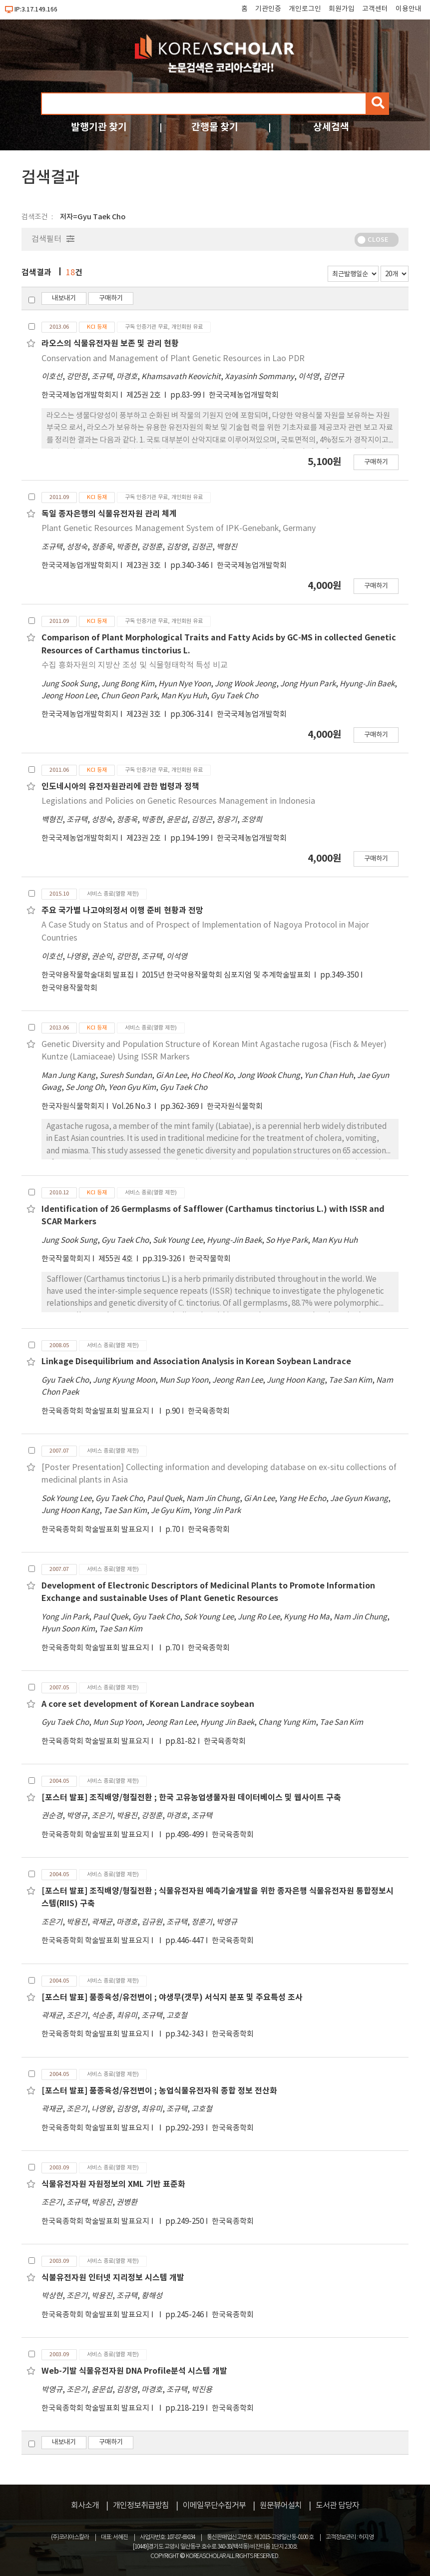  Describe the element at coordinates (209, 1411) in the screenshot. I see `한국육종학회` at that location.